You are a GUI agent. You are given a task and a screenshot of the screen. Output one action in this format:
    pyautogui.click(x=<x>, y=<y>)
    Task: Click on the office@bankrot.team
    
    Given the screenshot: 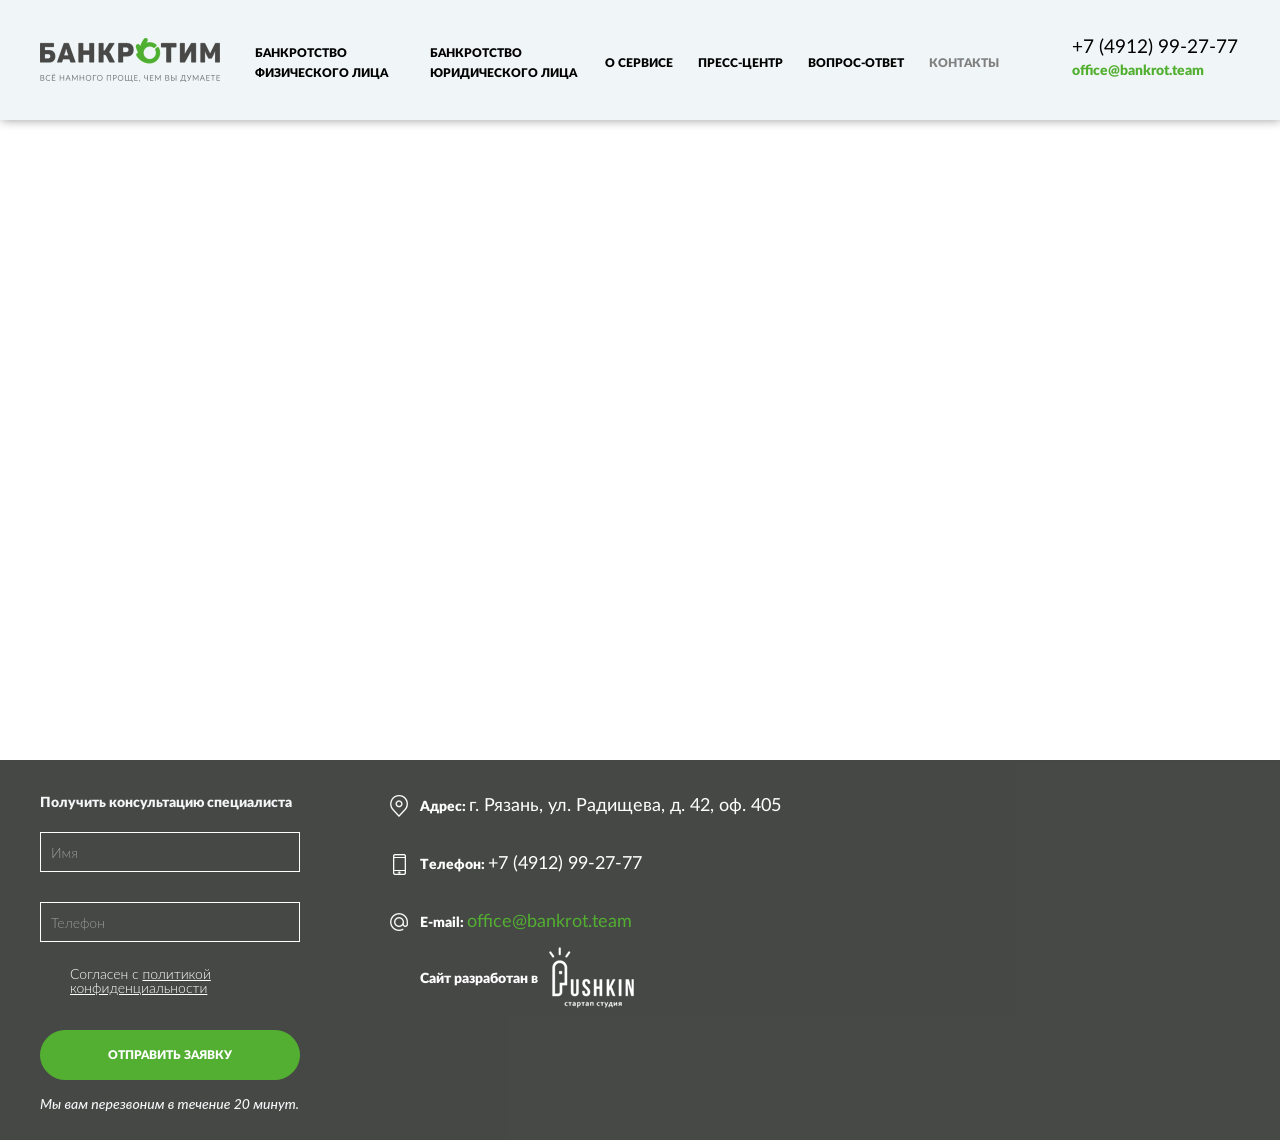 What is the action you would take?
    pyautogui.click(x=1138, y=71)
    